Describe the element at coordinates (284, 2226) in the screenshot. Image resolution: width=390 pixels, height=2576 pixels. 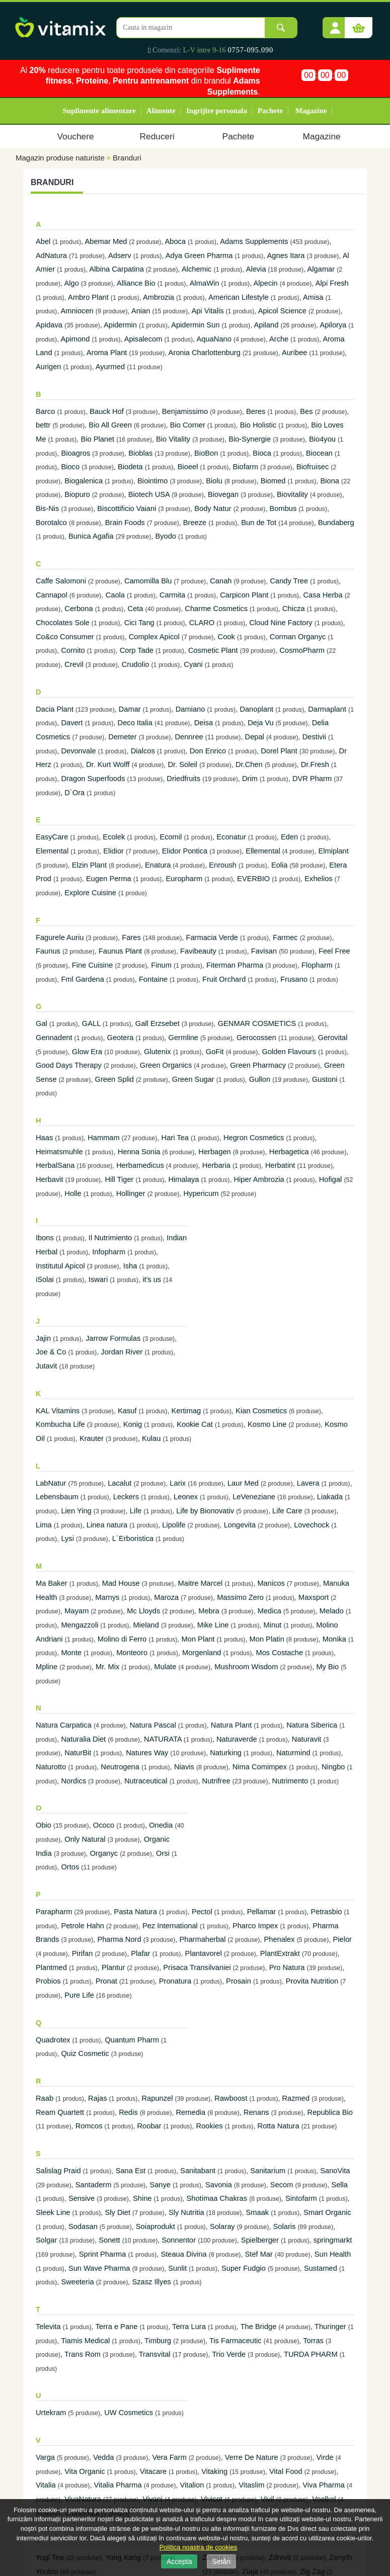
I see `Solaris` at that location.